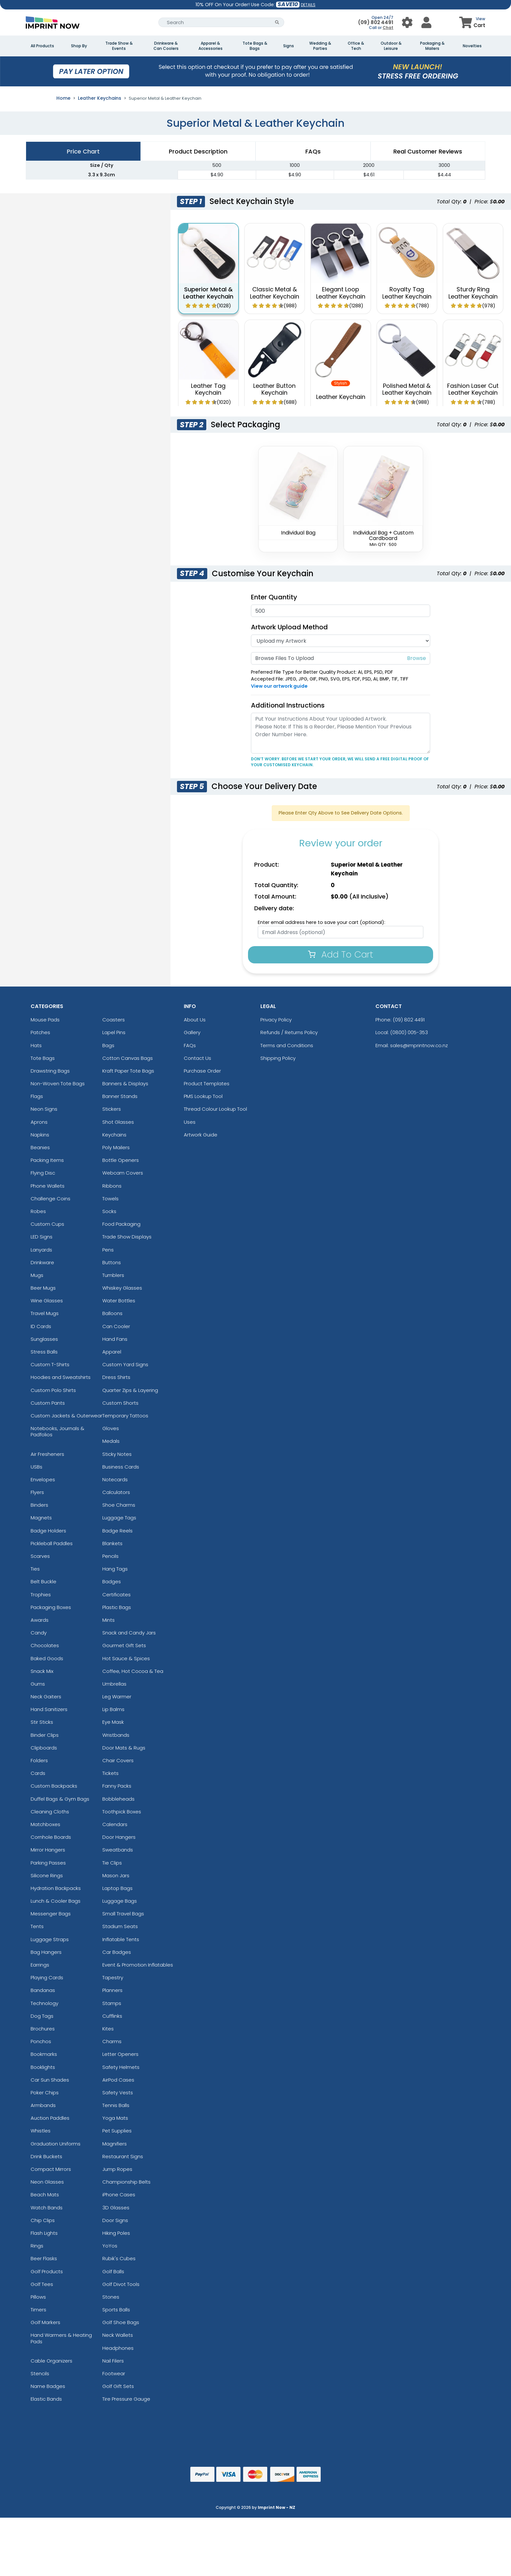 The image size is (511, 2576). What do you see at coordinates (51, 2169) in the screenshot?
I see `Compact Mirrors` at bounding box center [51, 2169].